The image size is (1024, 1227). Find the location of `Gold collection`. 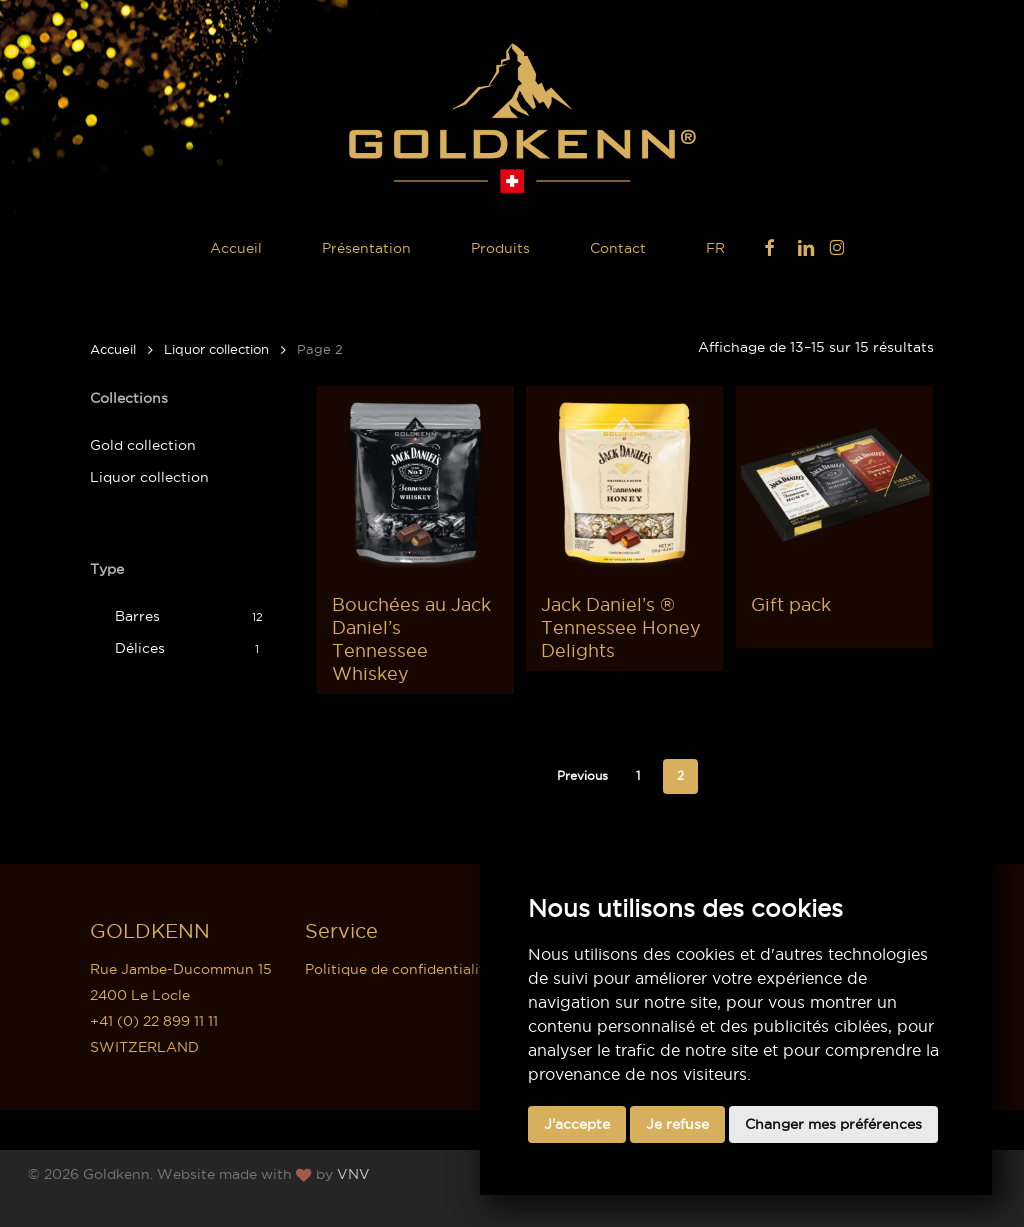

Gold collection is located at coordinates (143, 445).